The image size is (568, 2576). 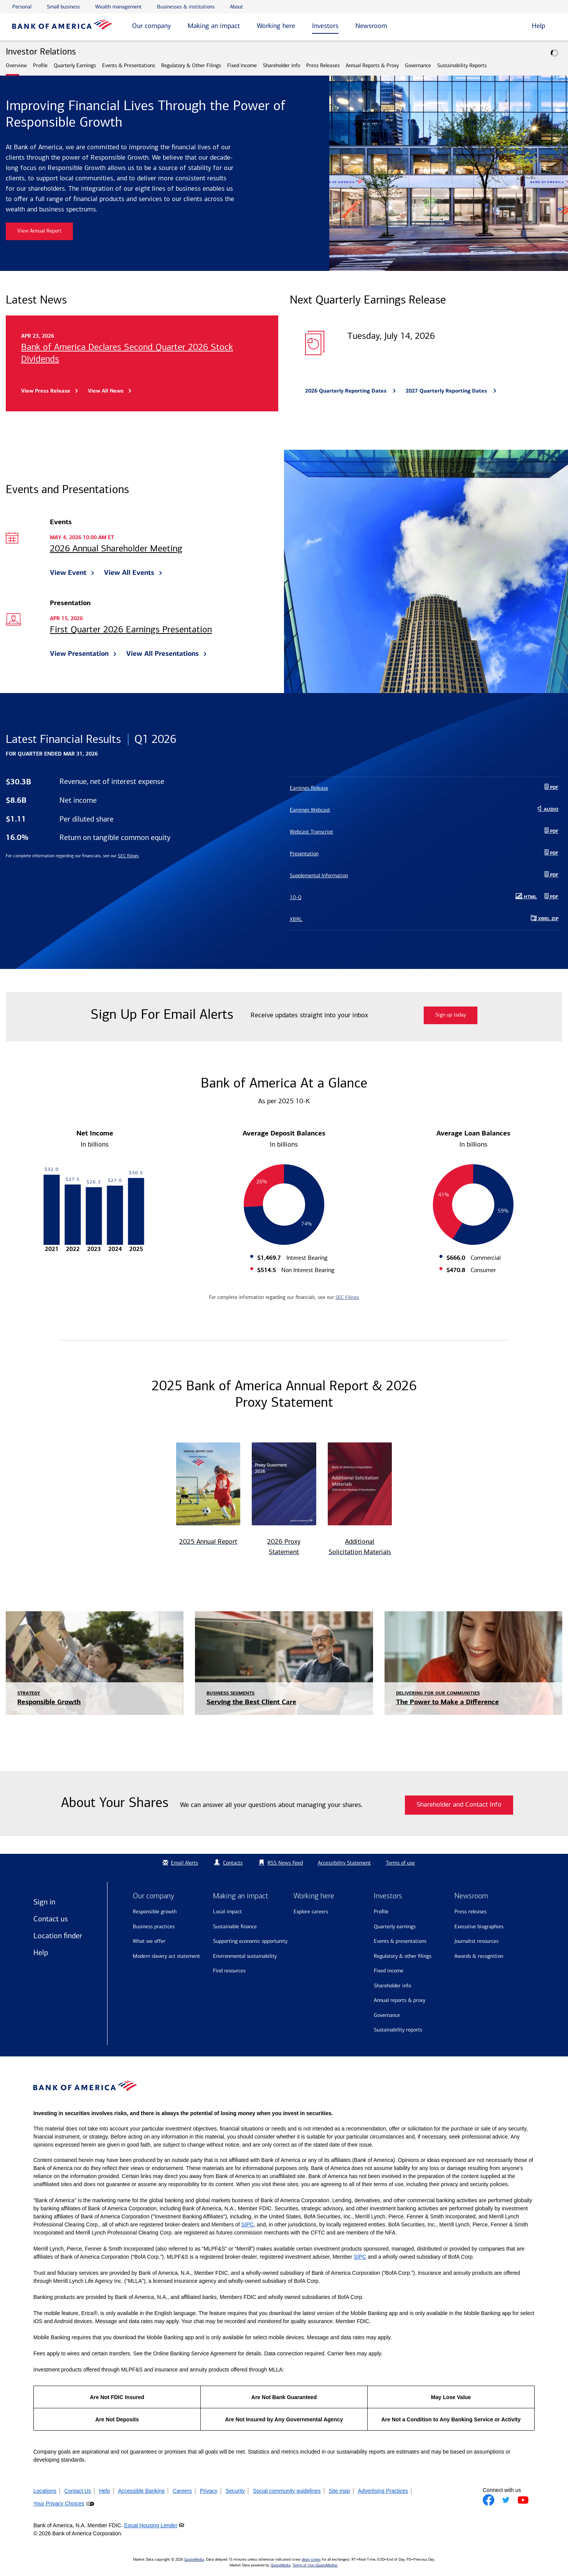 What do you see at coordinates (154, 1926) in the screenshot?
I see `Business practices` at bounding box center [154, 1926].